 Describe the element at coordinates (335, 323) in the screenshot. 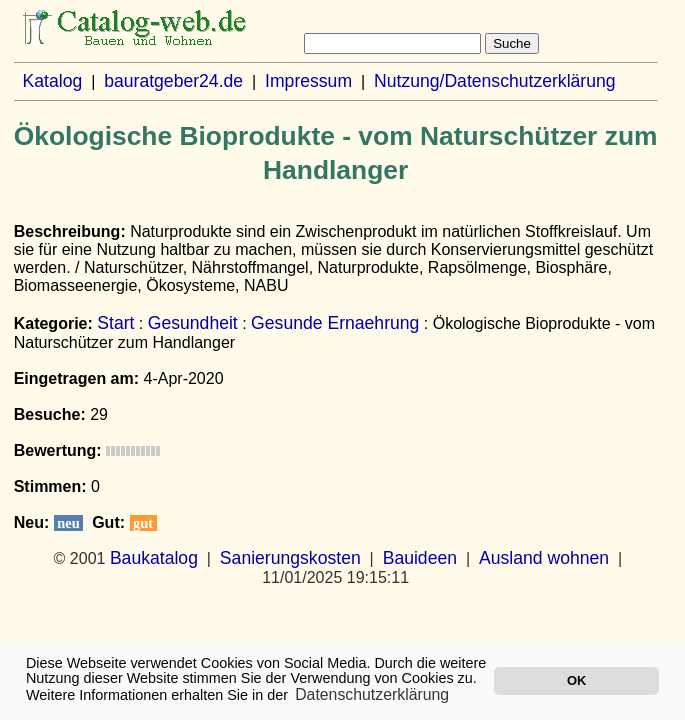

I see `Gesunde Ernaehrung` at that location.